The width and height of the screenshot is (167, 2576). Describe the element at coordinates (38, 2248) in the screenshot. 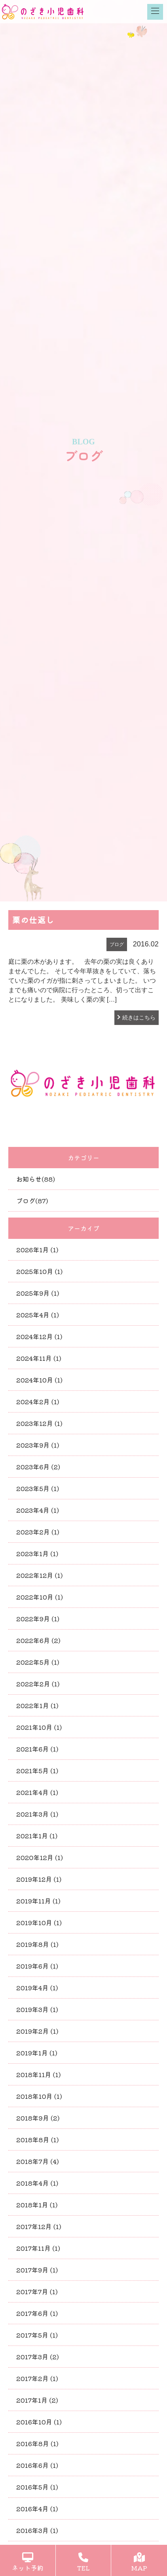

I see `2017年11月 (1)` at that location.